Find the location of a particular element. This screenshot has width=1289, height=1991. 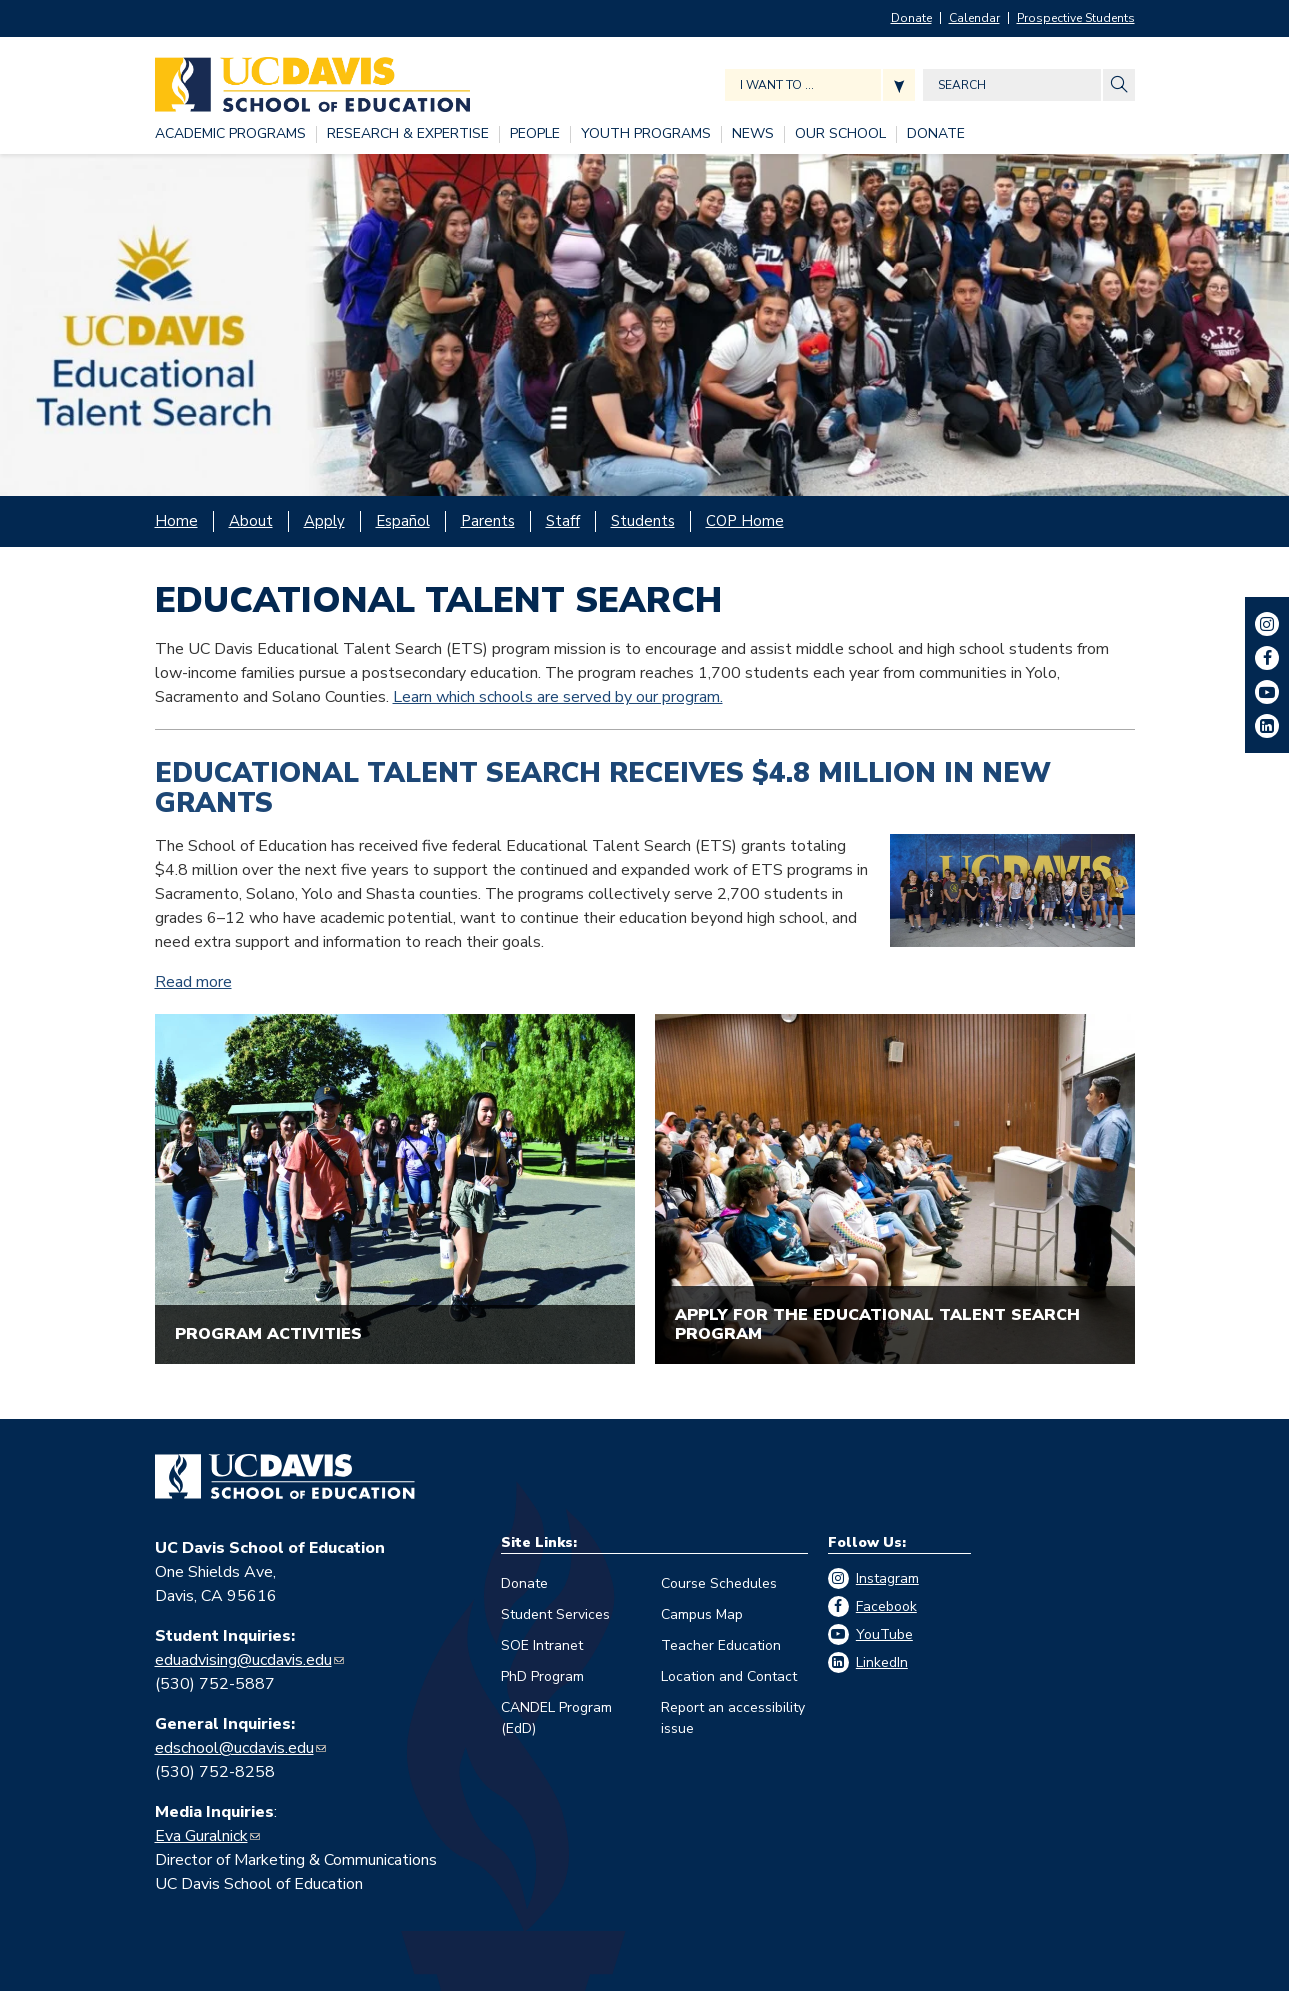

Course Schedules is located at coordinates (719, 1583).